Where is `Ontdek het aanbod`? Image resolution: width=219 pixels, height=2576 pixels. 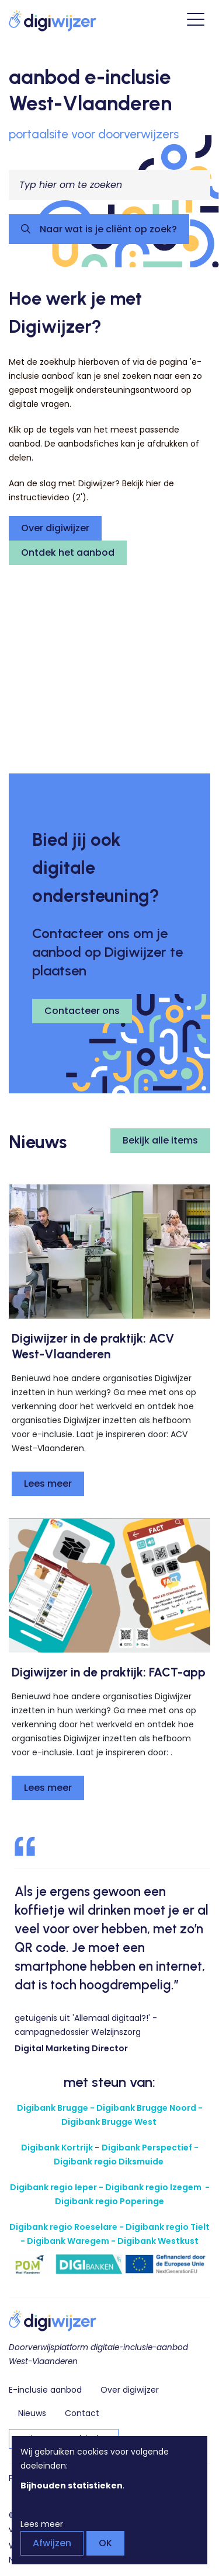
Ontdek het aanbod is located at coordinates (67, 552).